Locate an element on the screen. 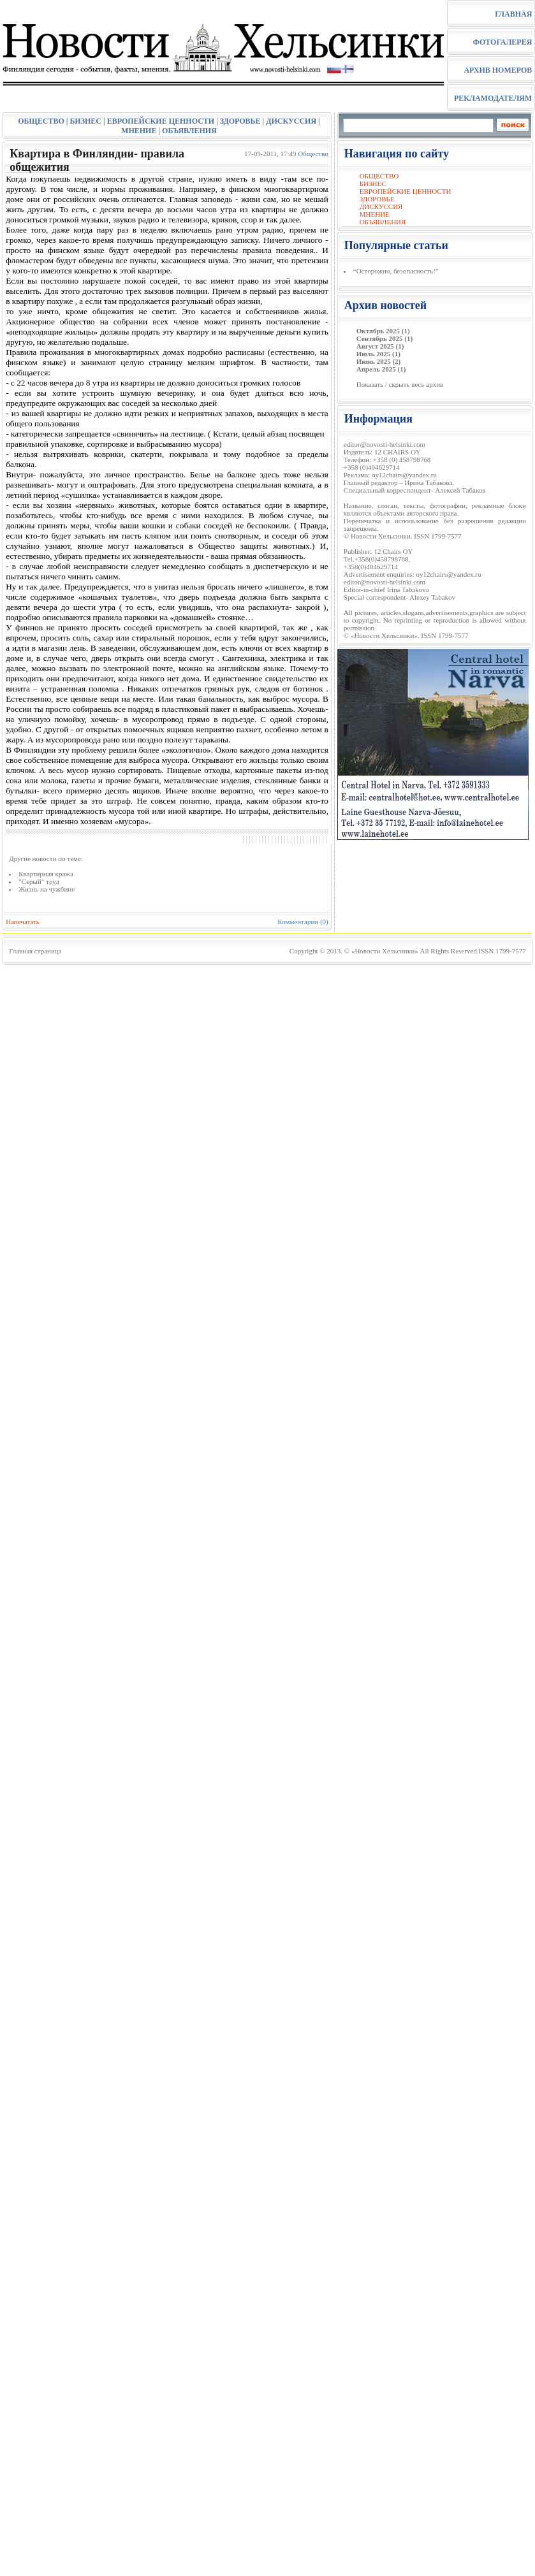 Image resolution: width=535 pixels, height=2576 pixels. "Серый" труд is located at coordinates (38, 881).